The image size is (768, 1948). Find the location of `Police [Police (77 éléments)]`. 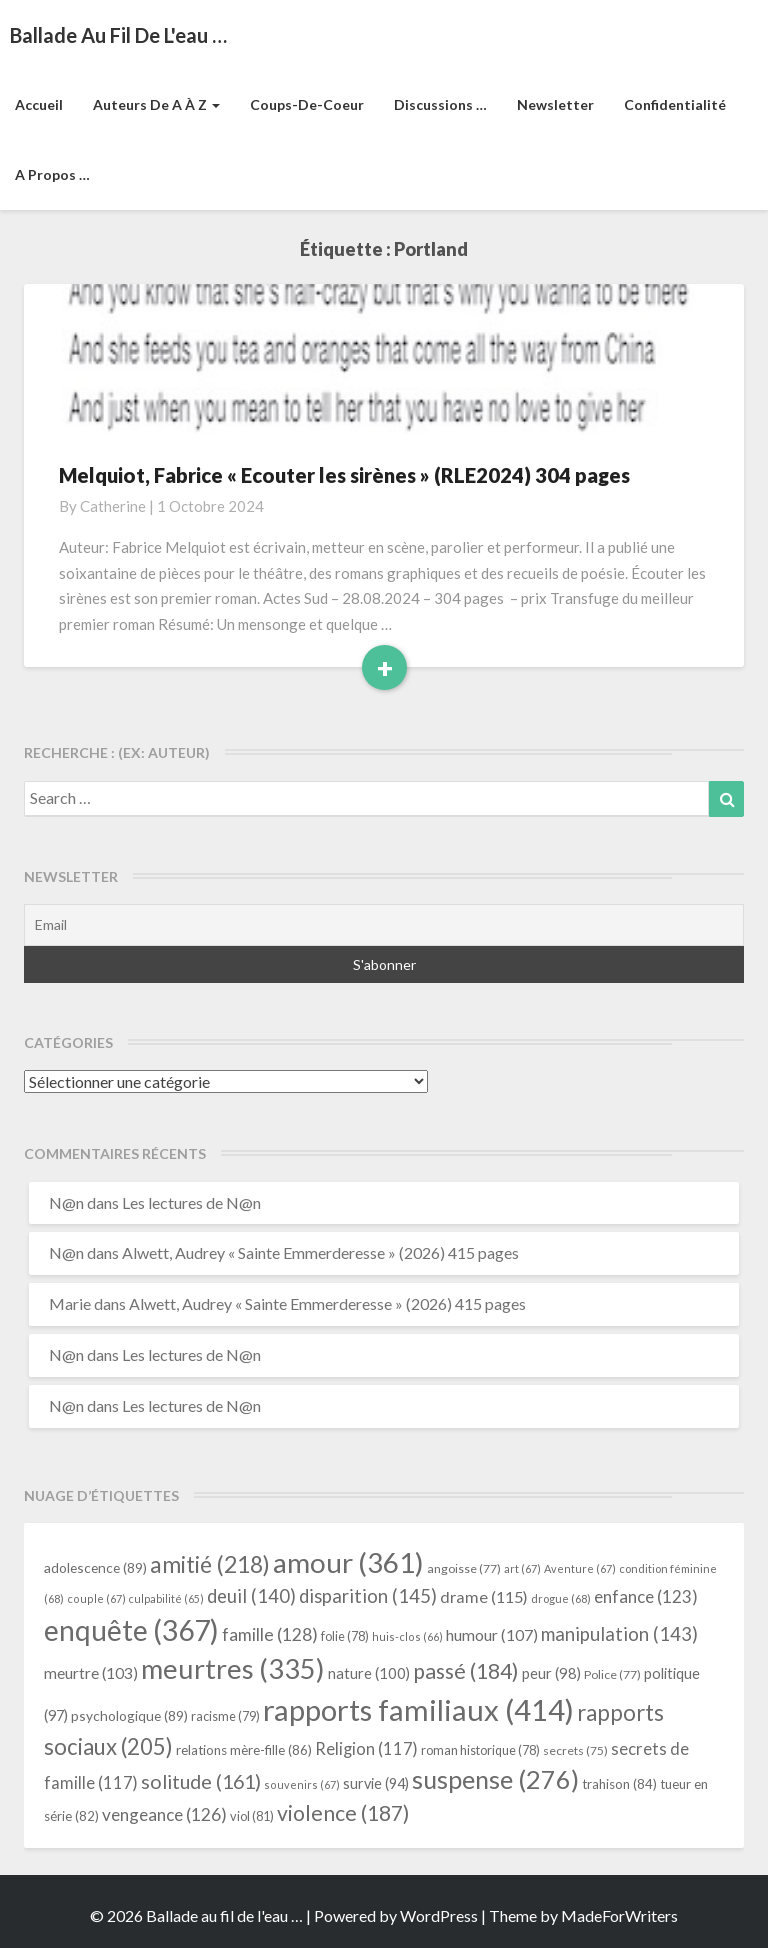

Police [Police (77 éléments)] is located at coordinates (612, 1674).